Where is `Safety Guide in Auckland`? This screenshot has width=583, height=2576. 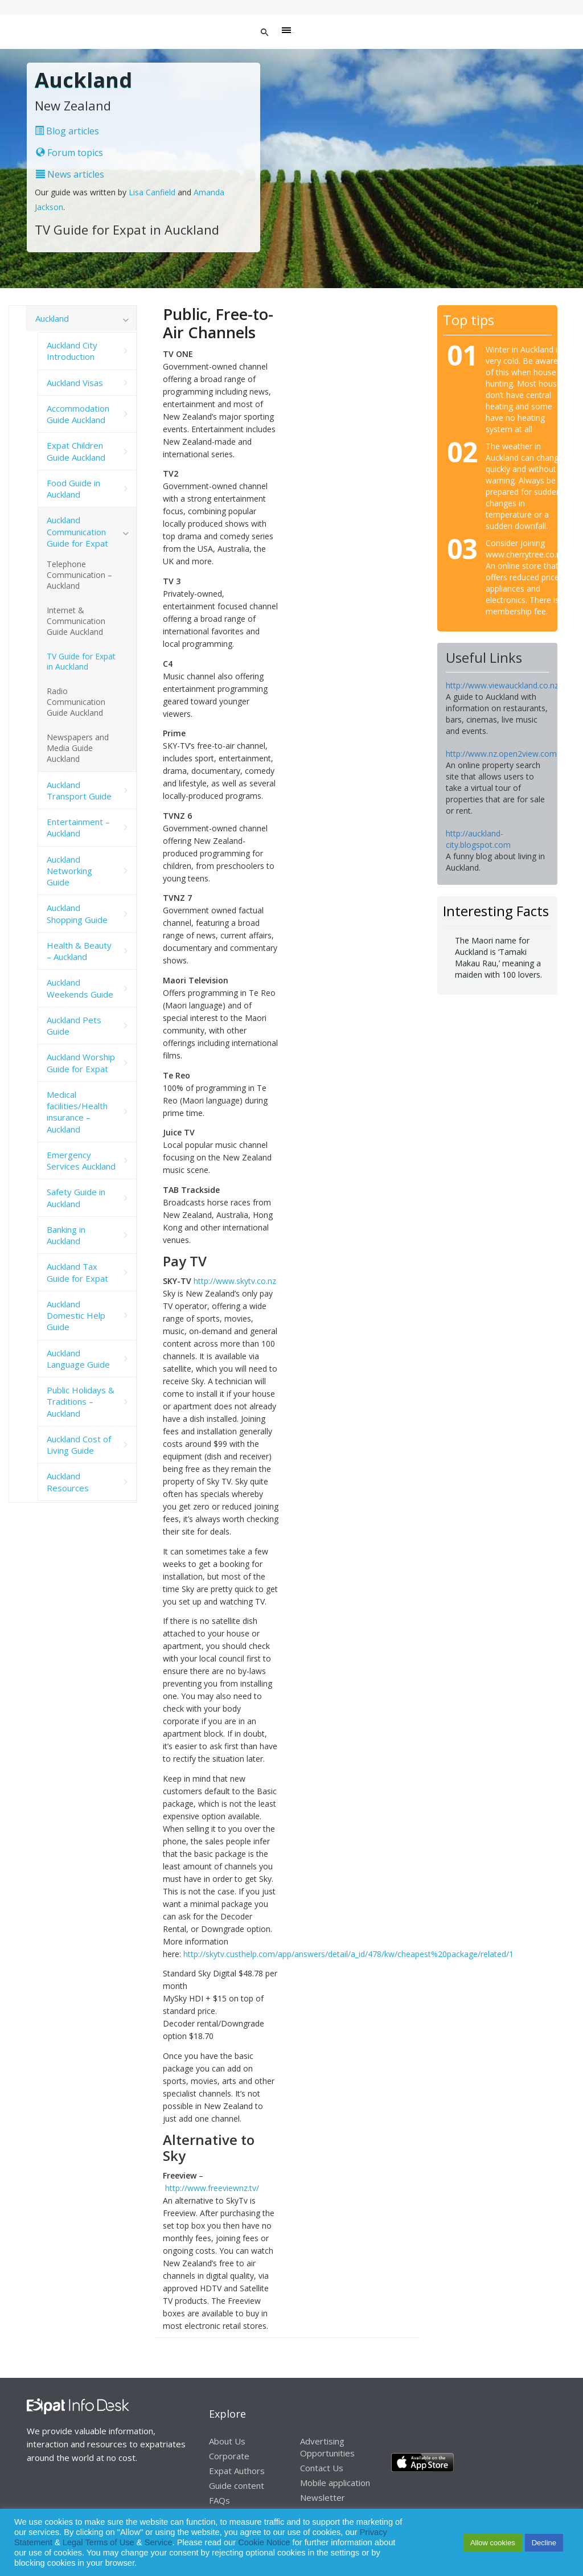
Safety Guide in Auckland is located at coordinates (76, 1197).